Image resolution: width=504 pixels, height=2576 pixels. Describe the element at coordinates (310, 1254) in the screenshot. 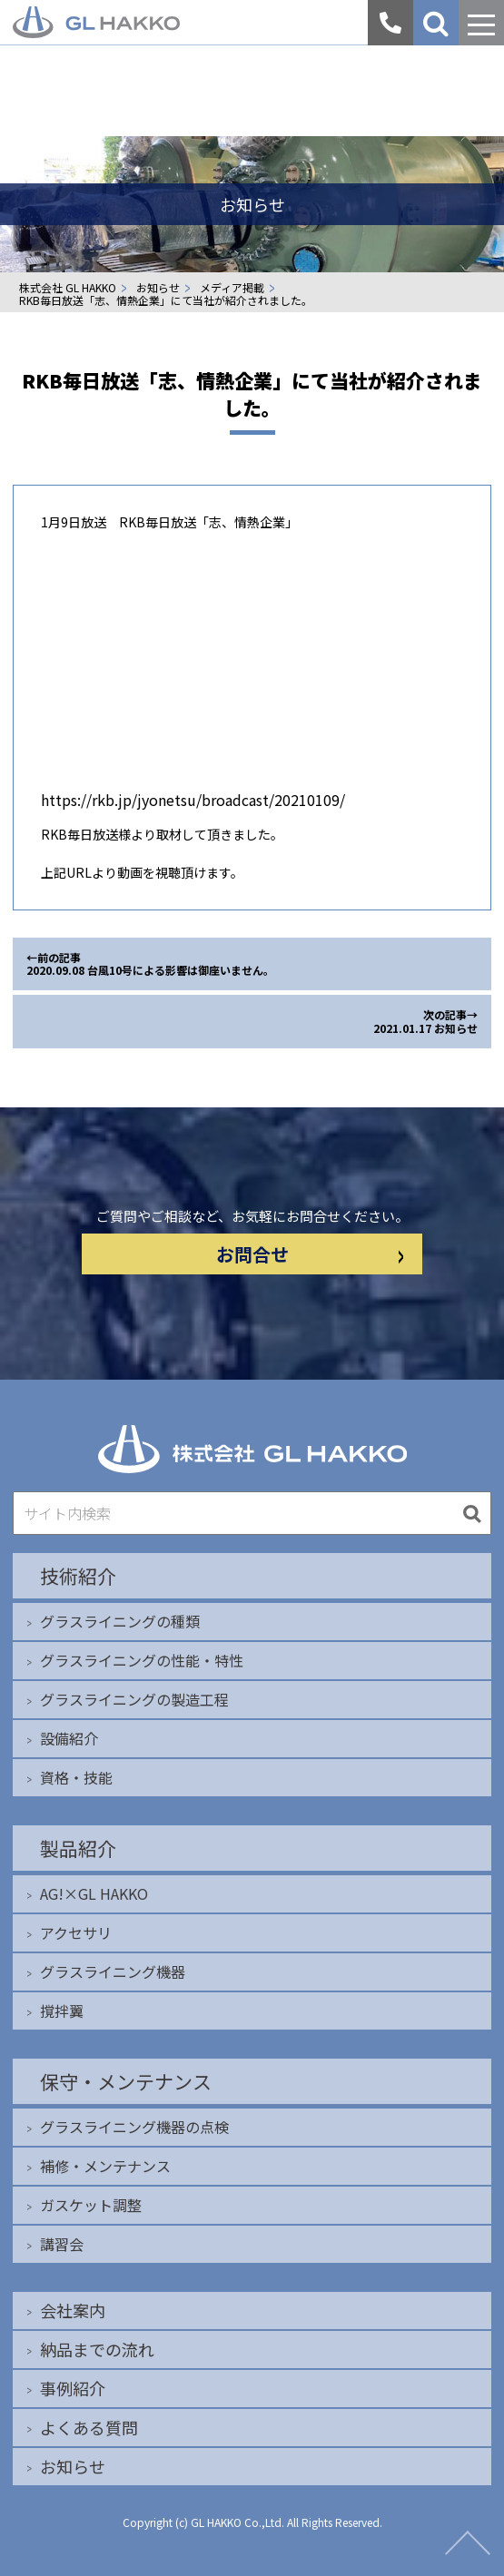

I see `お問合せ` at that location.